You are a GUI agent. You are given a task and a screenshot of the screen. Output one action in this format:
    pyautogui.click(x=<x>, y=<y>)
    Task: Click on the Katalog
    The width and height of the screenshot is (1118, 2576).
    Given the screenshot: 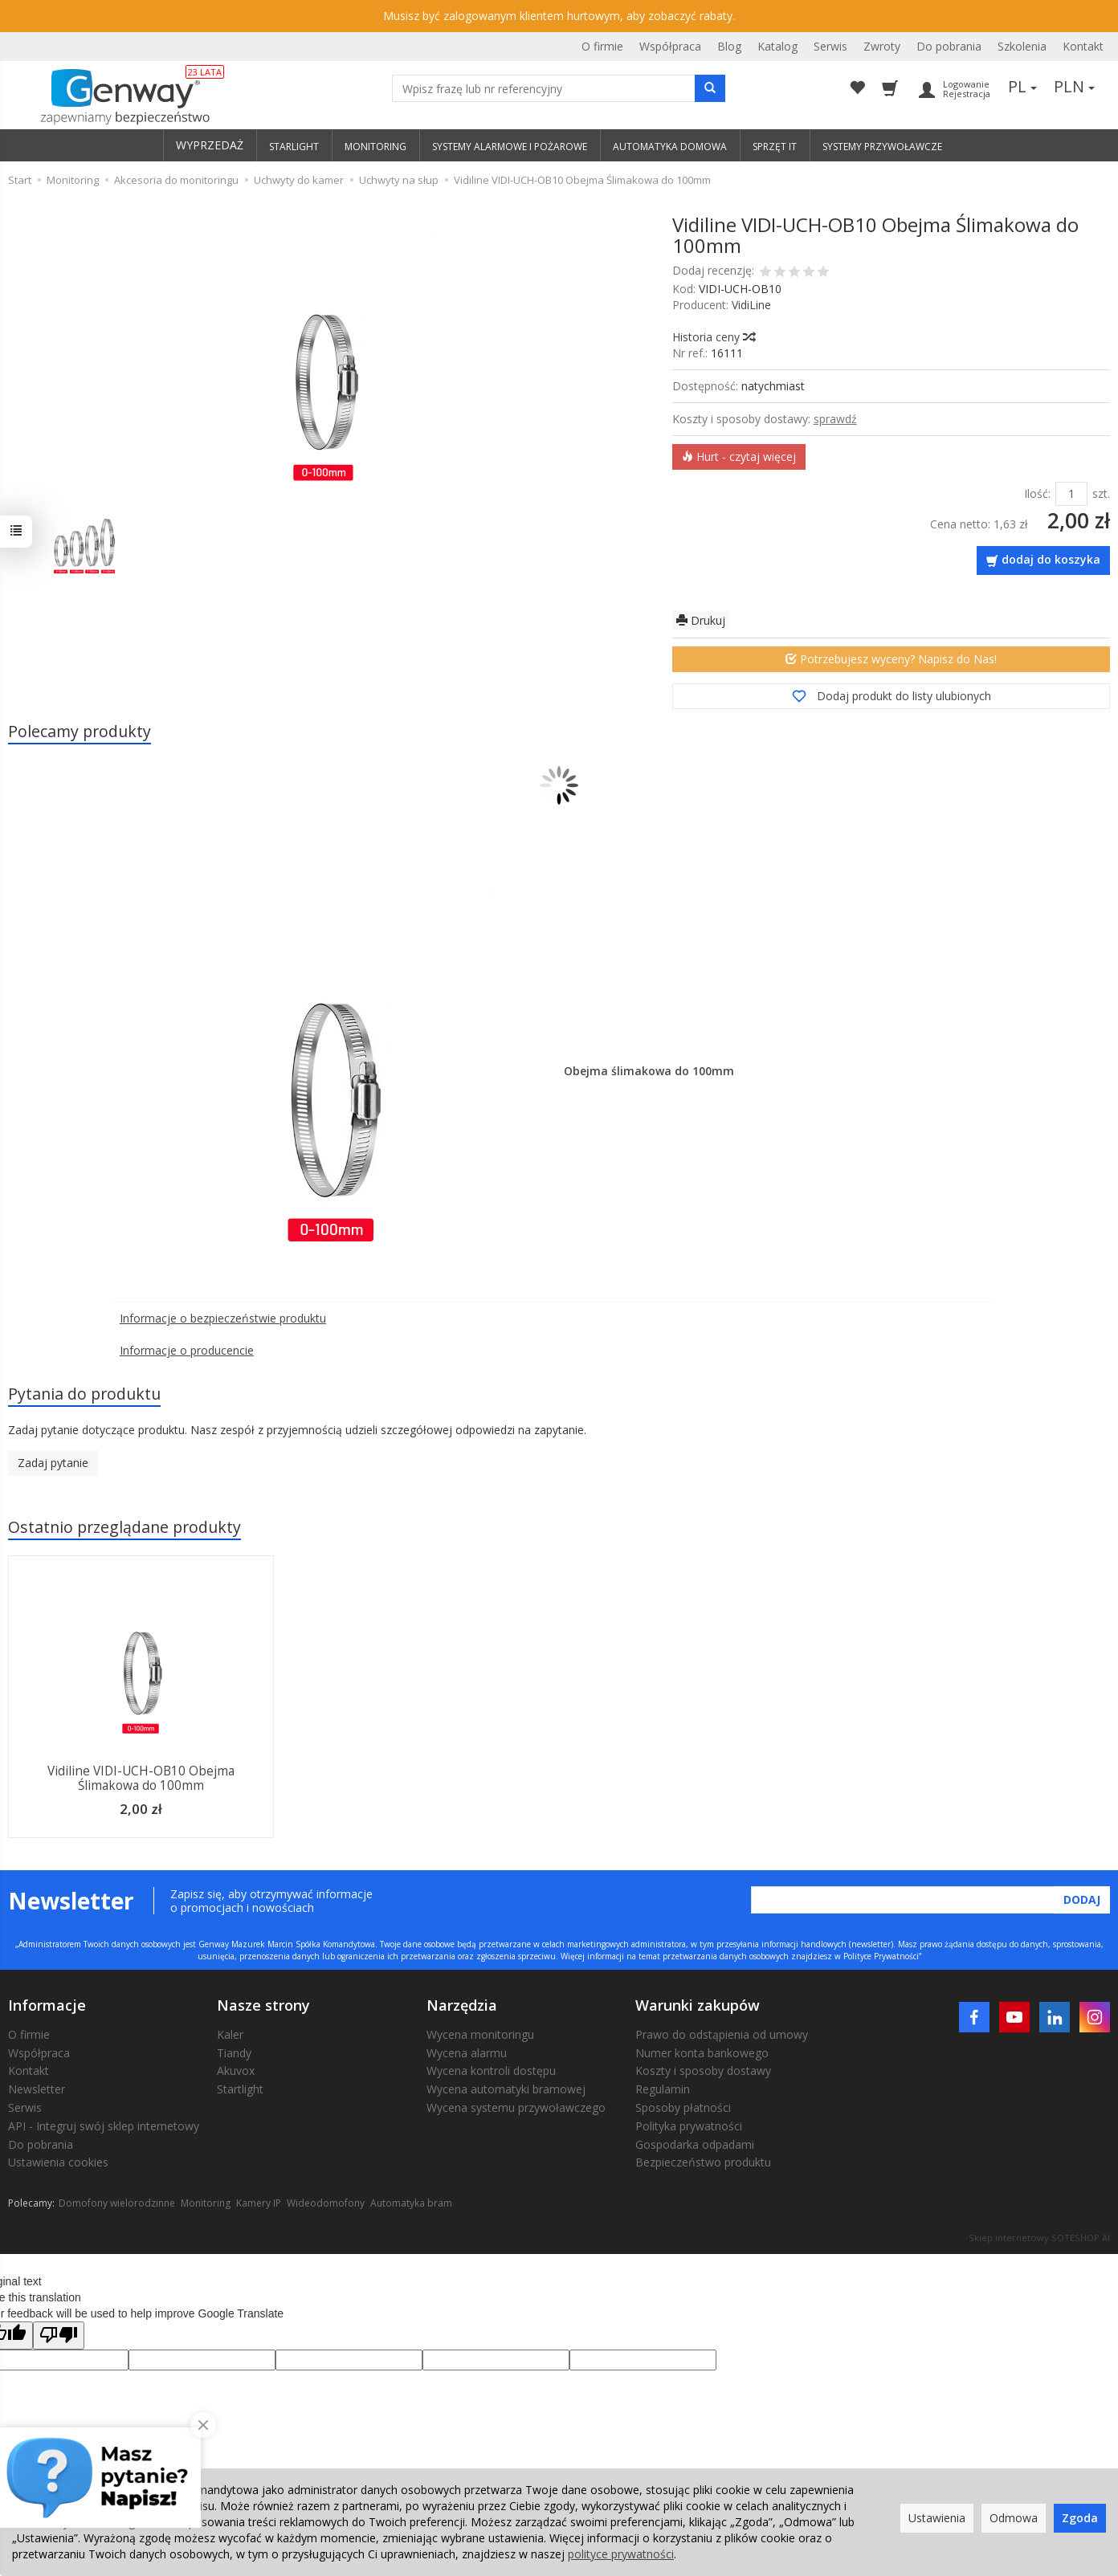 What is the action you would take?
    pyautogui.click(x=777, y=46)
    